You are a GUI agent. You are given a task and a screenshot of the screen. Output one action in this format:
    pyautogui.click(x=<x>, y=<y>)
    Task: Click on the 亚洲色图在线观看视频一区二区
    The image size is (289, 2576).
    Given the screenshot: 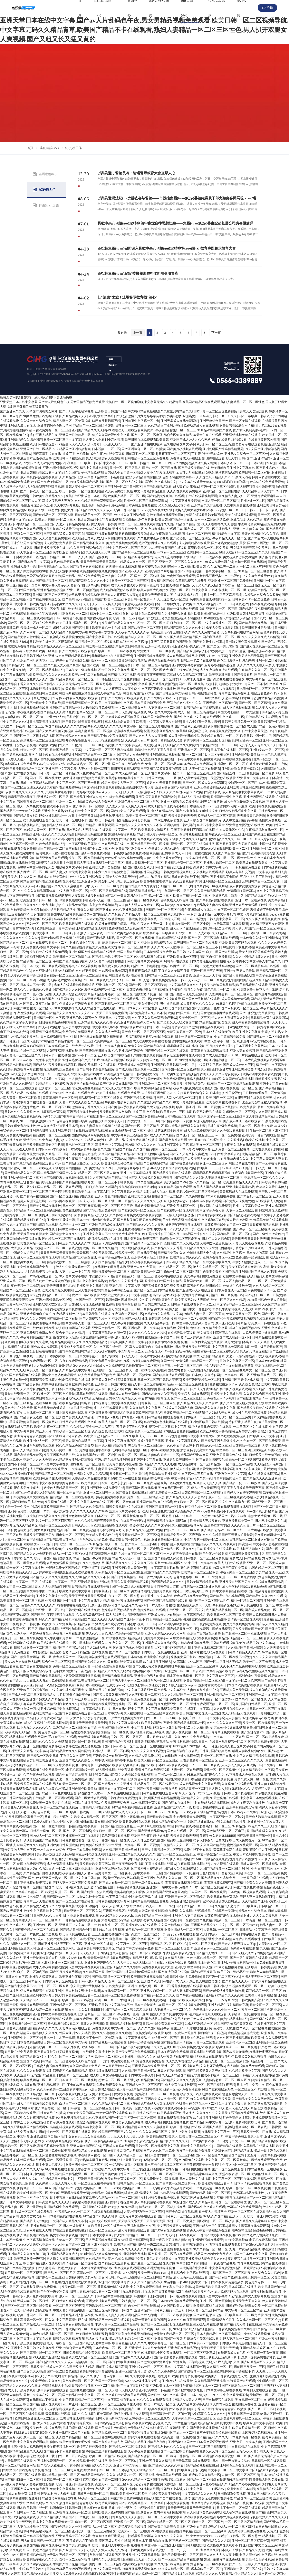 What is the action you would take?
    pyautogui.click(x=225, y=2456)
    